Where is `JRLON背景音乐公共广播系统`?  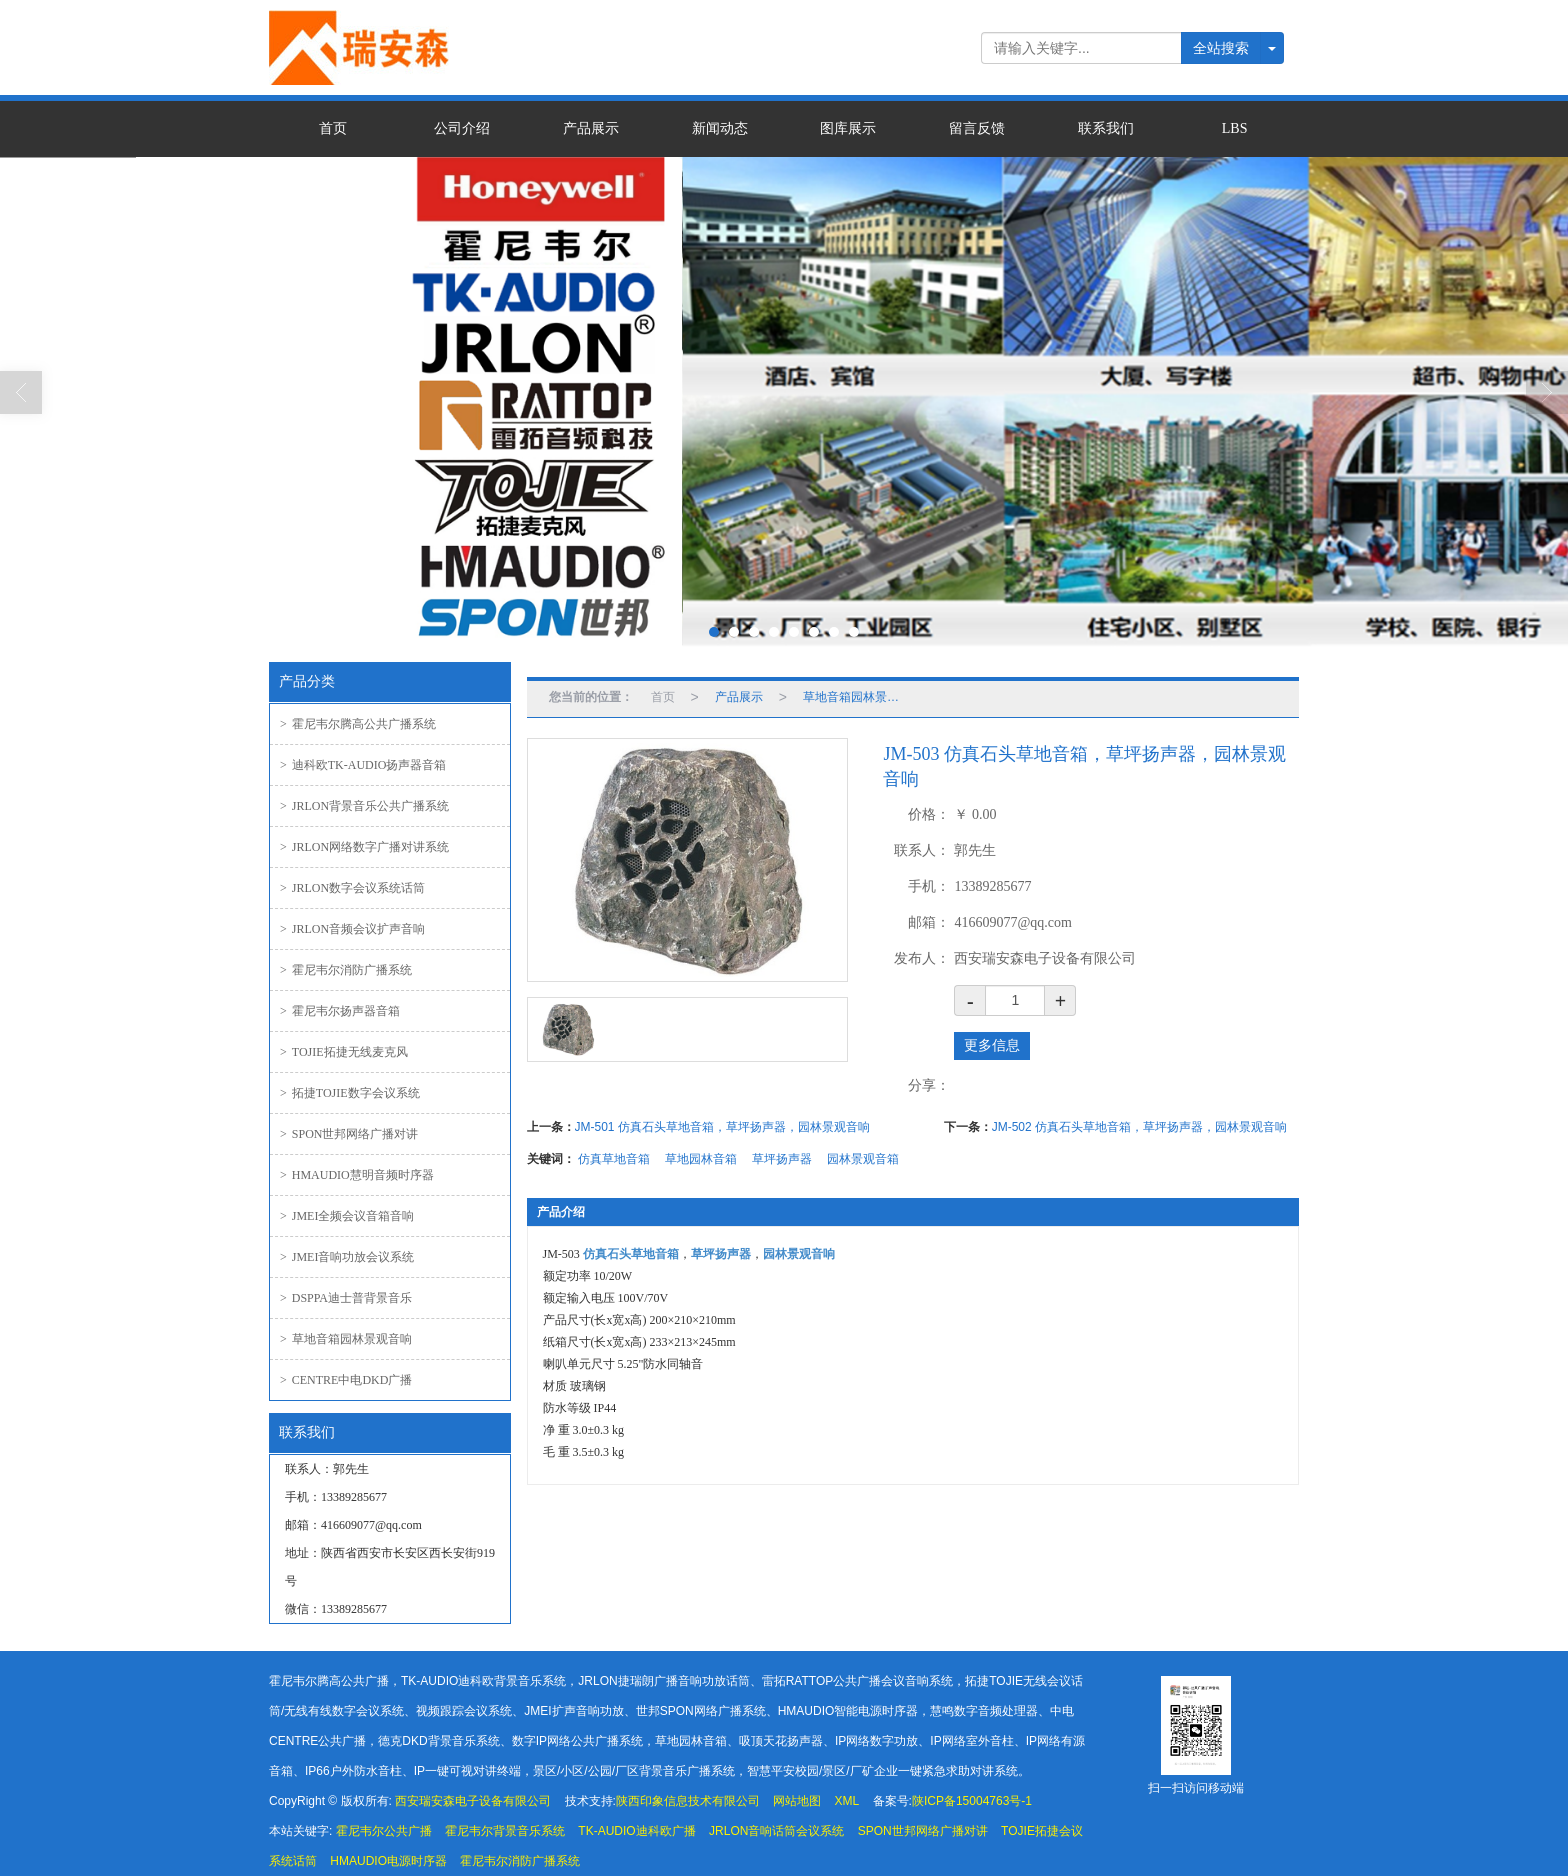 JRLON背景音乐公共广播系统 is located at coordinates (364, 806).